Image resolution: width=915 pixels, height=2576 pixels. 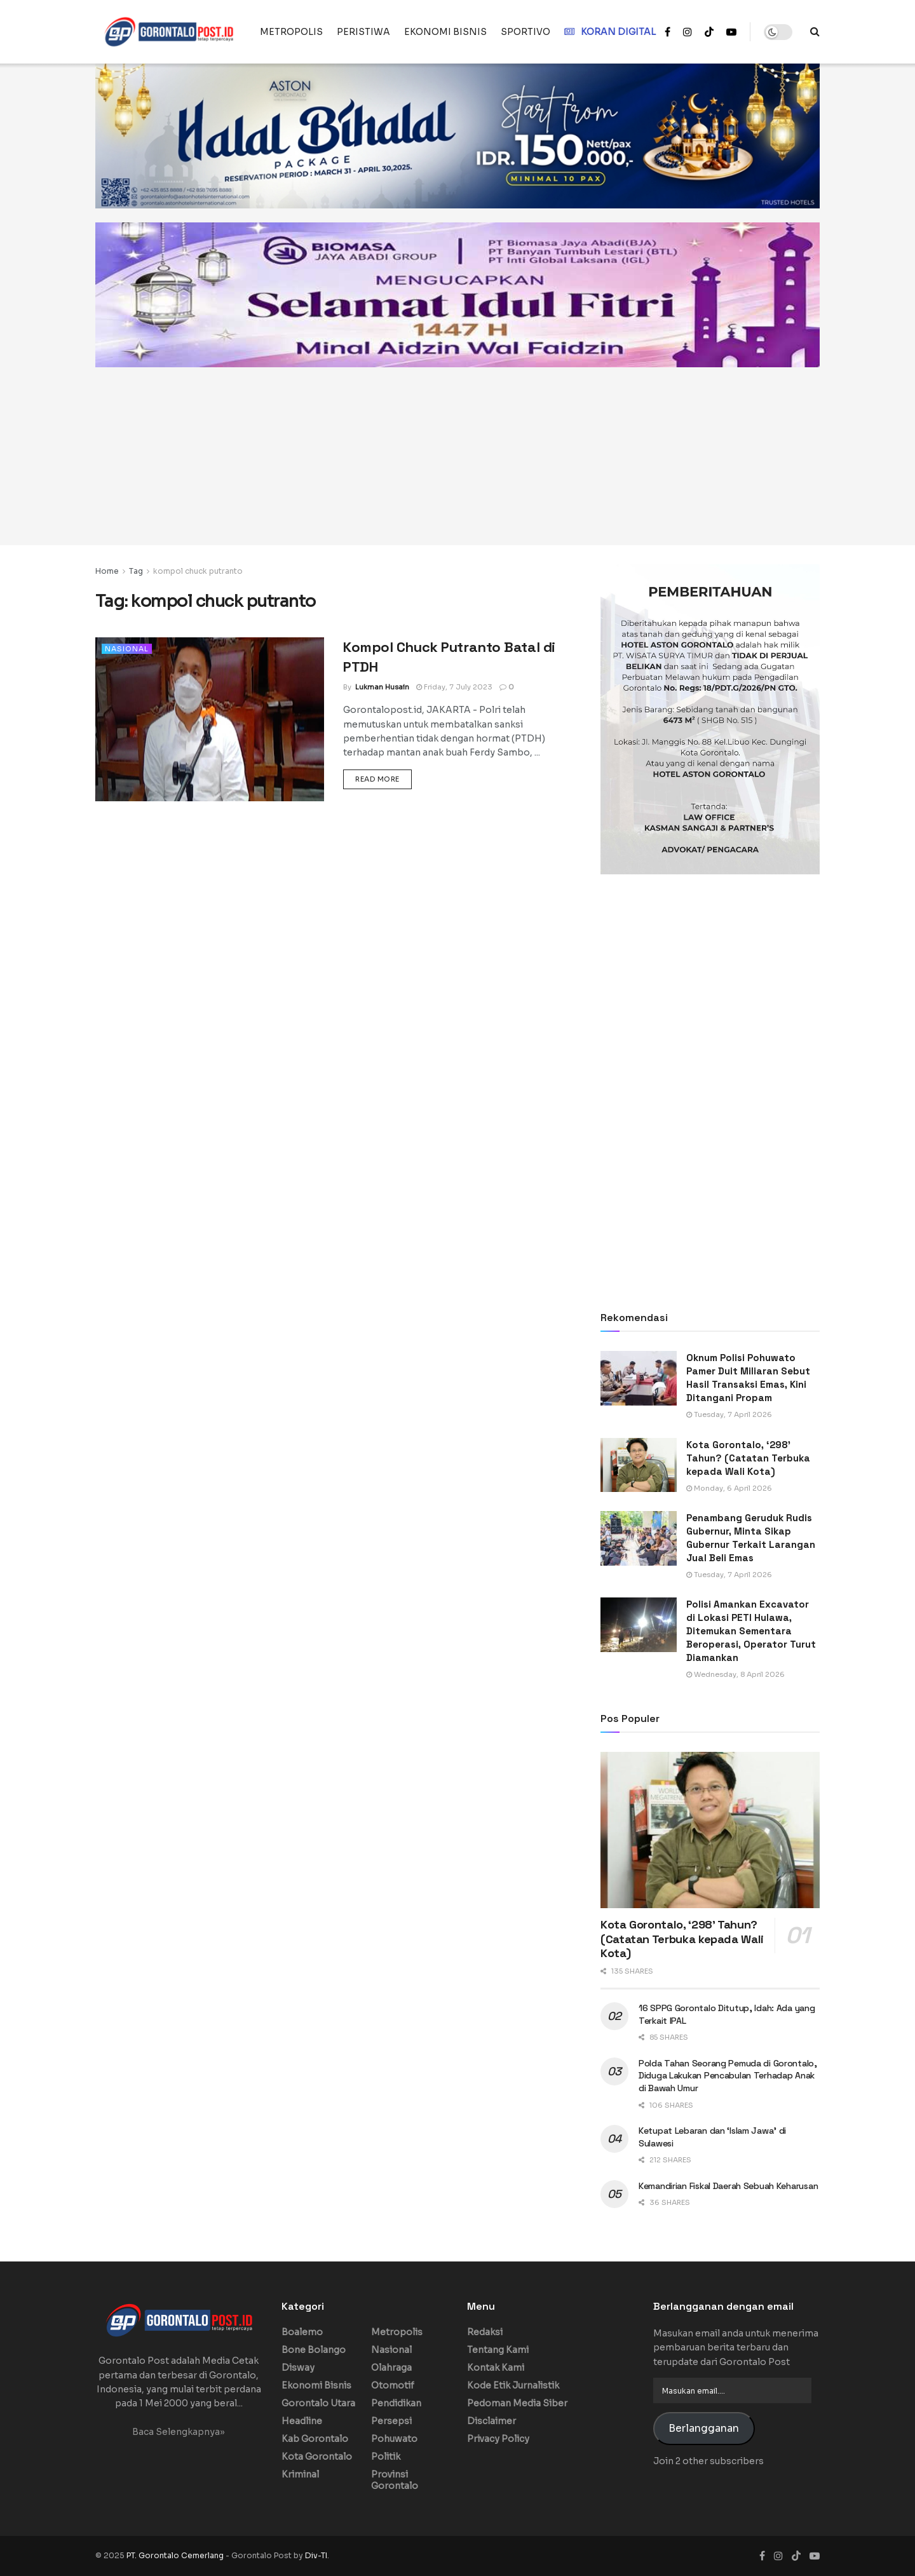 What do you see at coordinates (703, 2428) in the screenshot?
I see `Berlangganan` at bounding box center [703, 2428].